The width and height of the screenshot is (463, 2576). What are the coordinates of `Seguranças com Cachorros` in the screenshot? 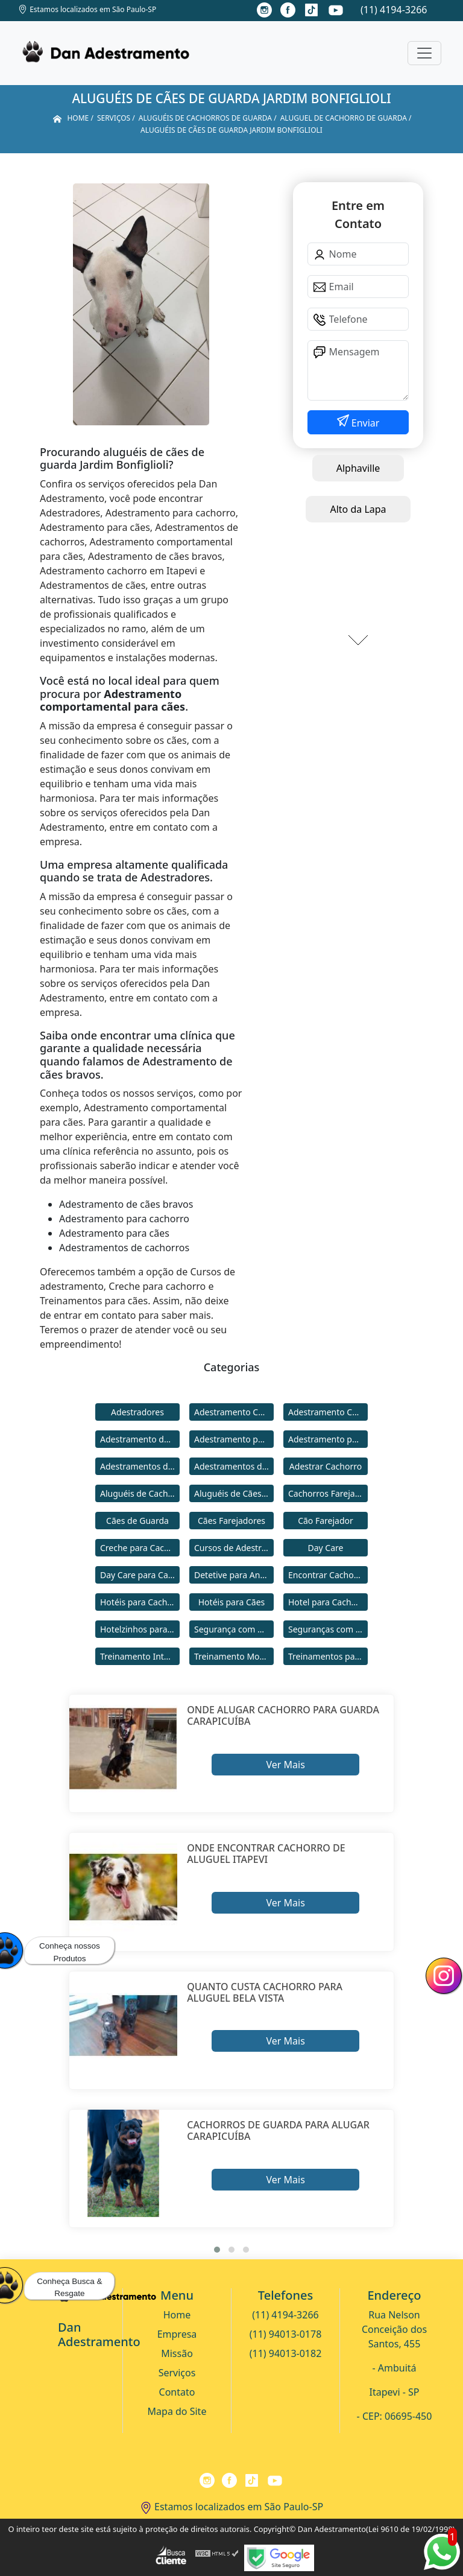 It's located at (328, 1629).